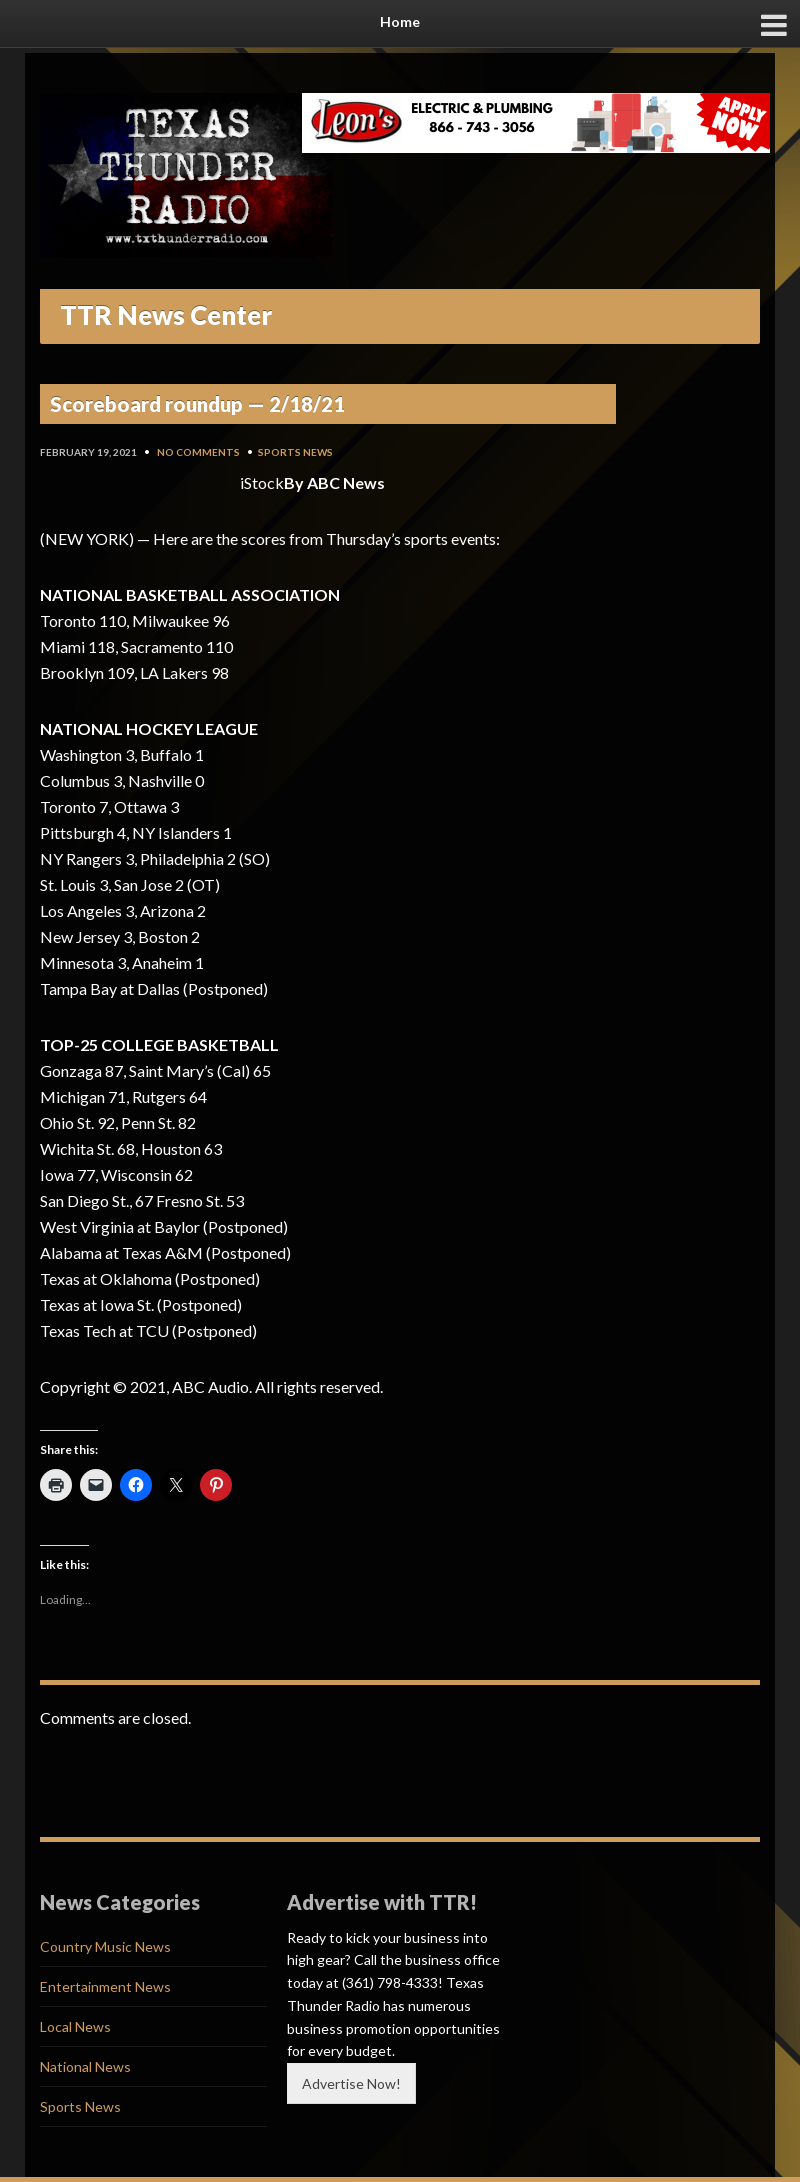 The image size is (800, 2182). What do you see at coordinates (85, 2066) in the screenshot?
I see `National News` at bounding box center [85, 2066].